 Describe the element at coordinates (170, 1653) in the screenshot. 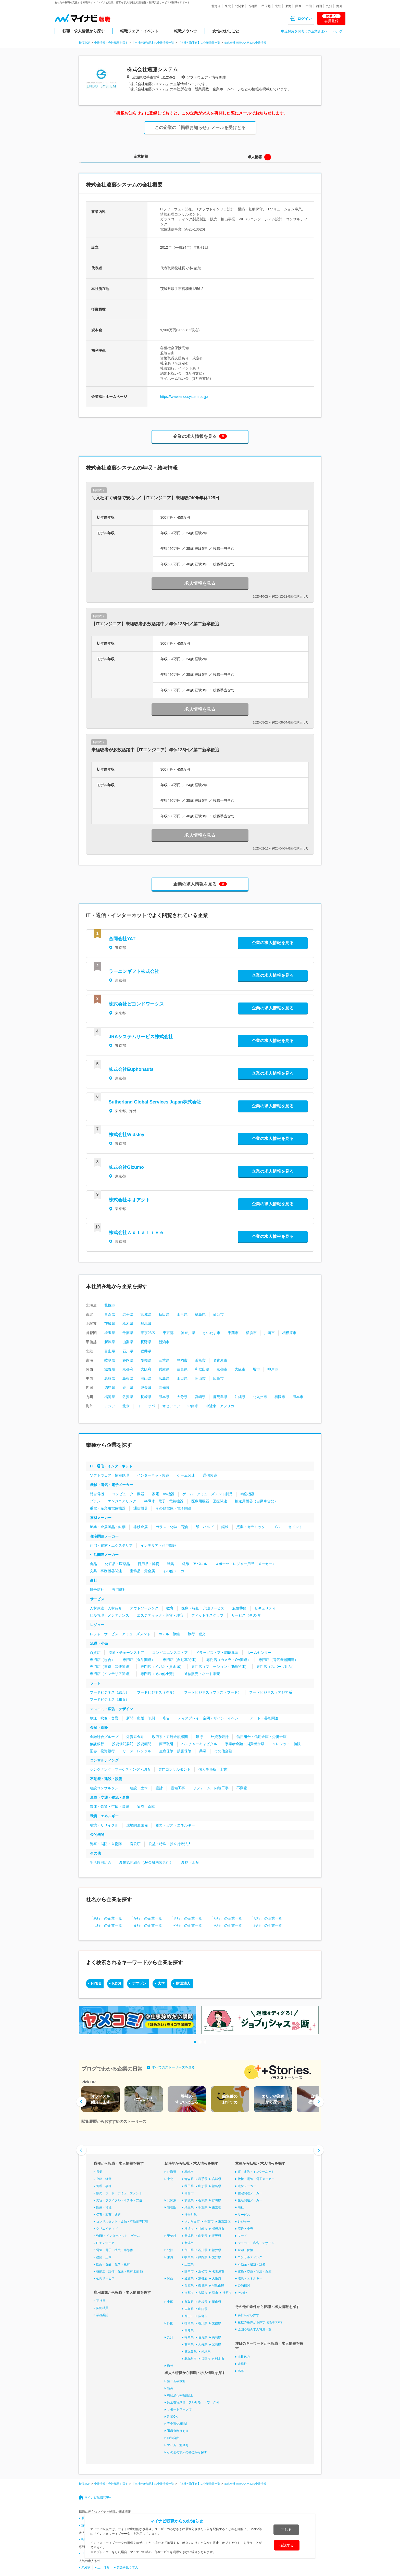

I see `コンビニエンスストア` at that location.